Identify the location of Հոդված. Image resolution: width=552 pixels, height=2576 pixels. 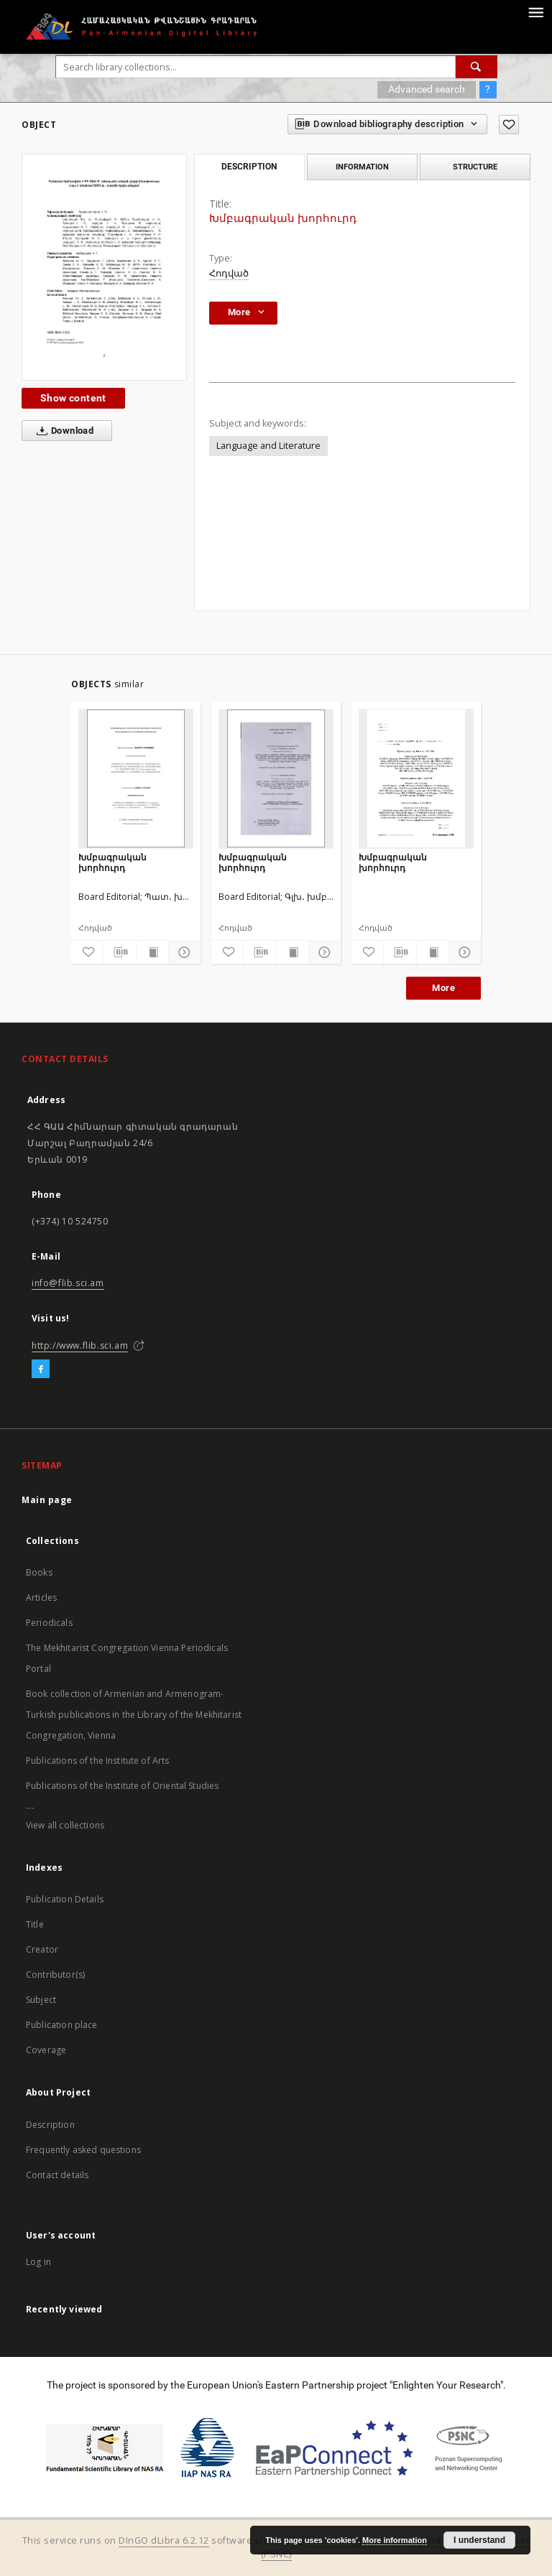
(229, 273).